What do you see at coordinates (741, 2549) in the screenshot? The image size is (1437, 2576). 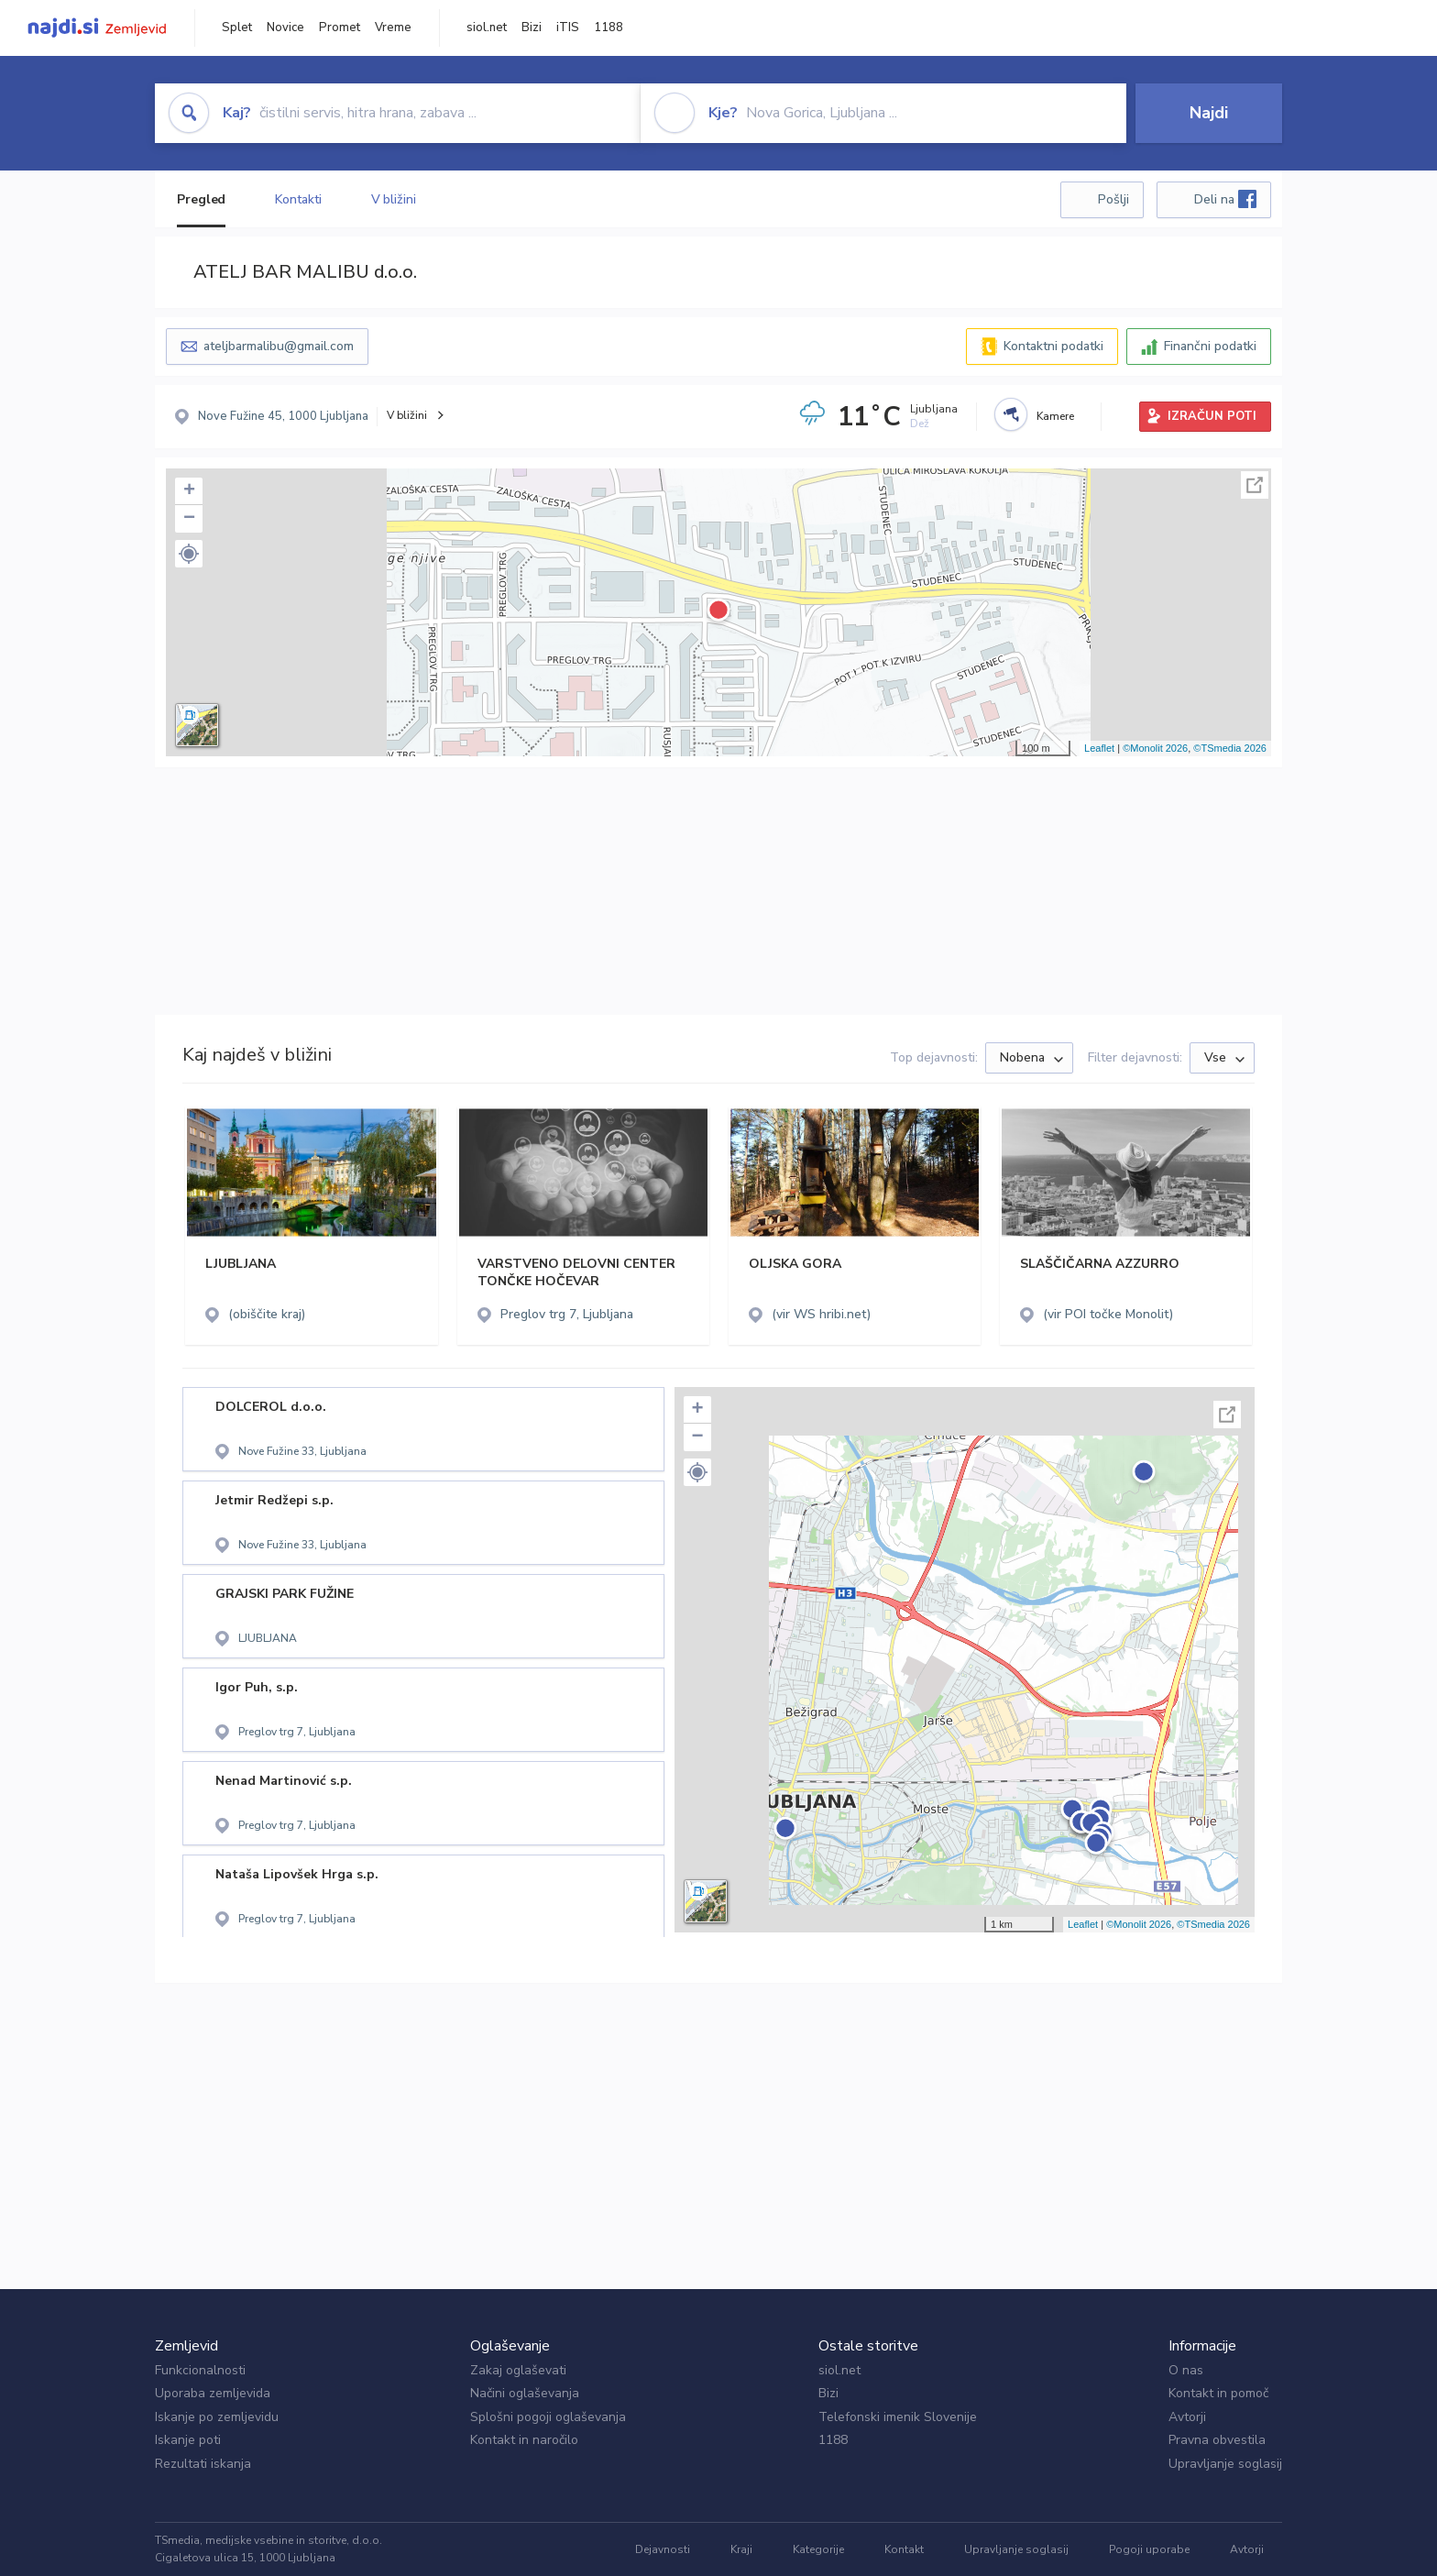 I see `Kraji` at bounding box center [741, 2549].